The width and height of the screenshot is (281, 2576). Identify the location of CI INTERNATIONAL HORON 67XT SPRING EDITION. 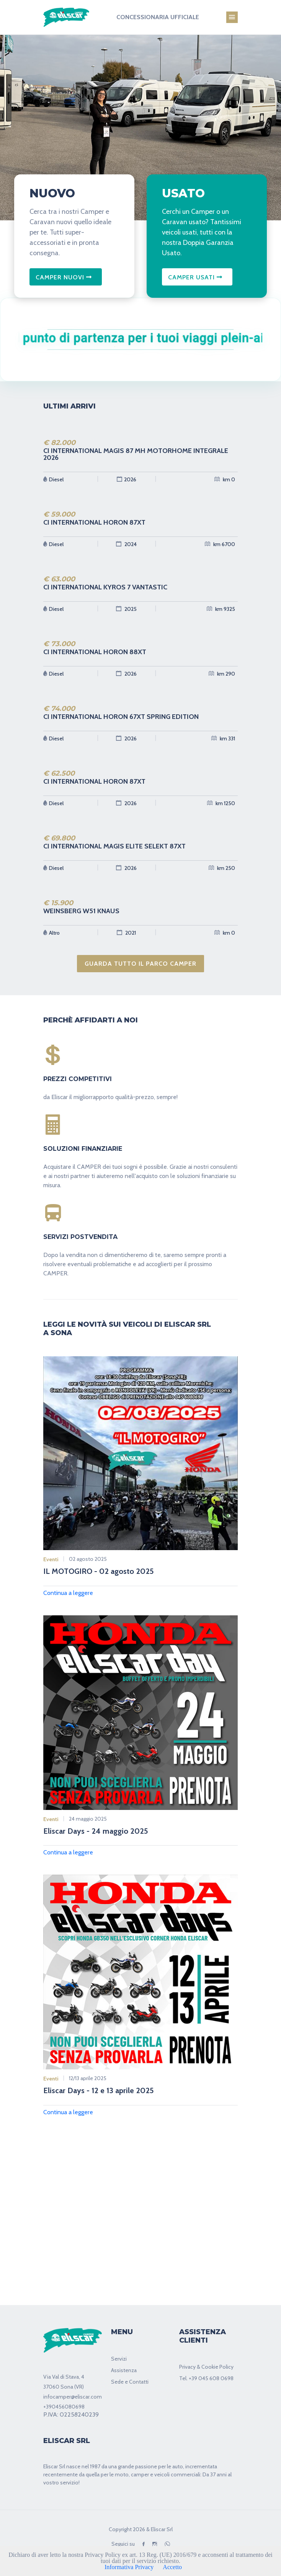
(121, 716).